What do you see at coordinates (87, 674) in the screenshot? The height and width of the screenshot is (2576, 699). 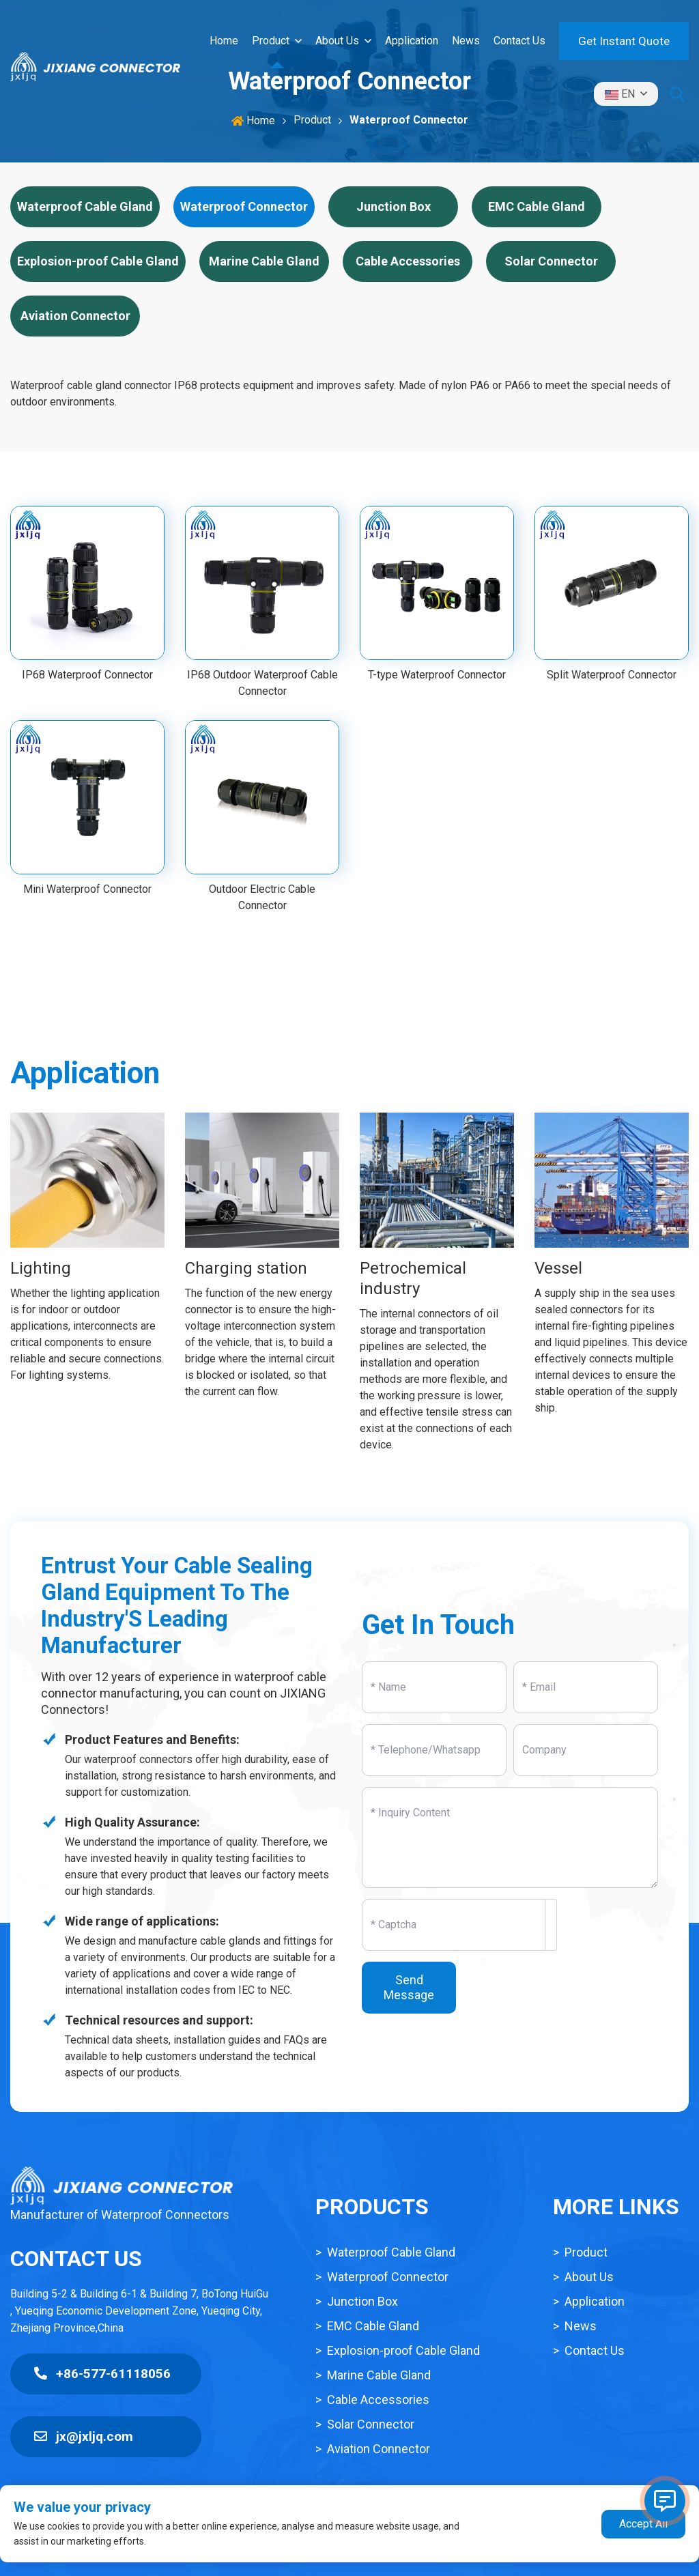 I see `IP68 Waterproof Connector` at bounding box center [87, 674].